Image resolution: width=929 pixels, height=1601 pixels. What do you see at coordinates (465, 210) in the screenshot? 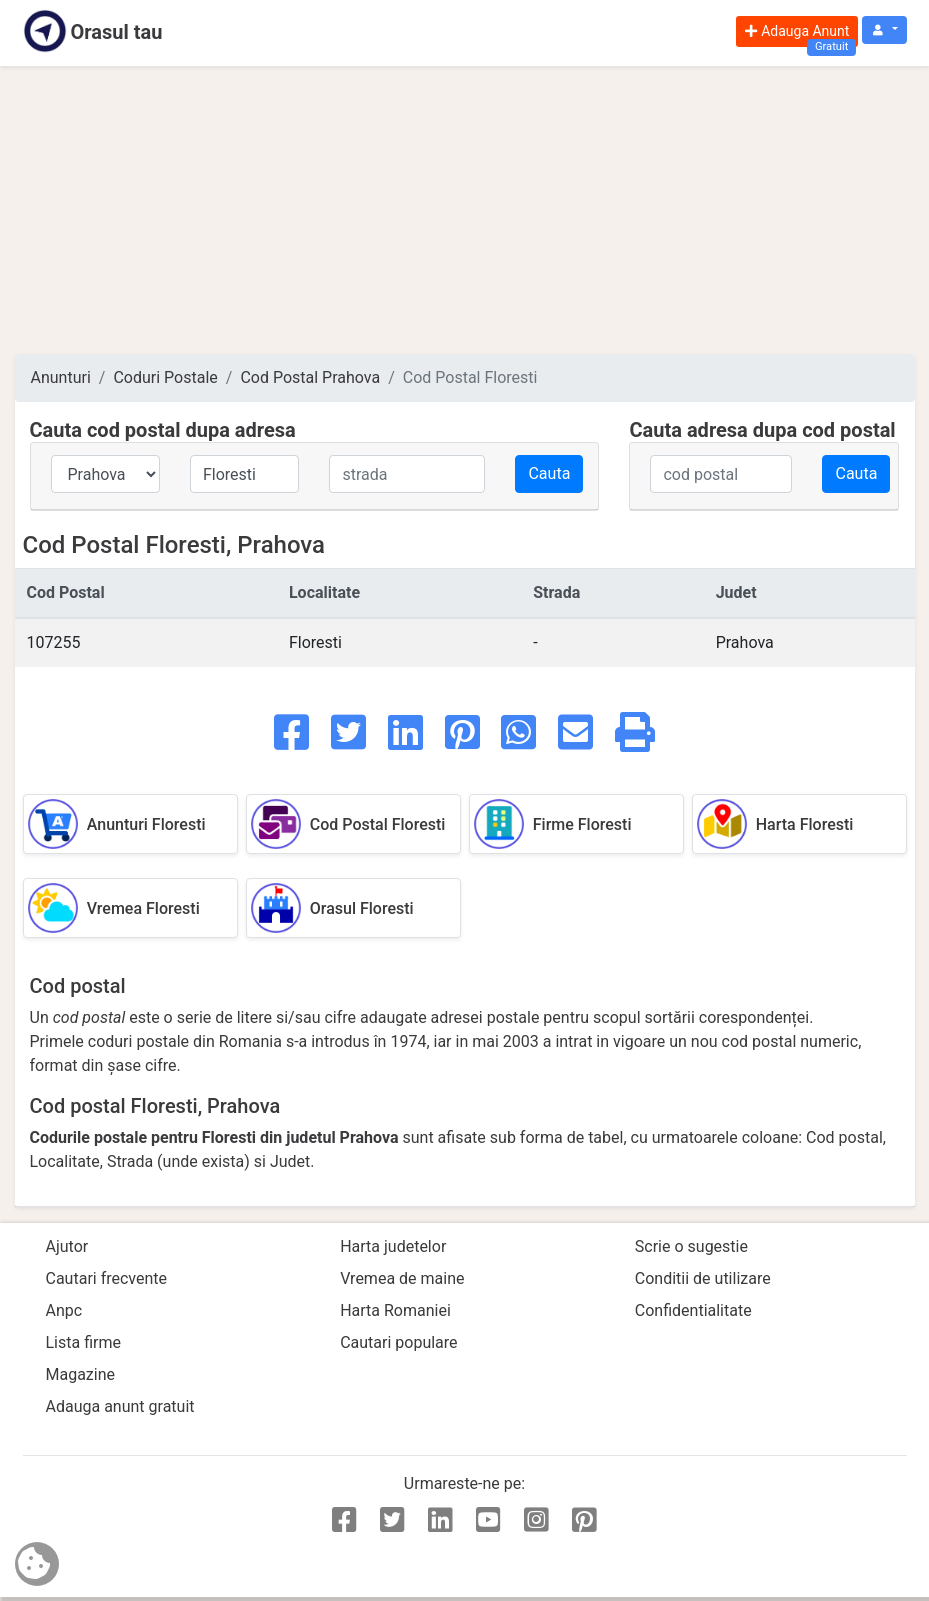
I see `[Advertisement]` at bounding box center [465, 210].